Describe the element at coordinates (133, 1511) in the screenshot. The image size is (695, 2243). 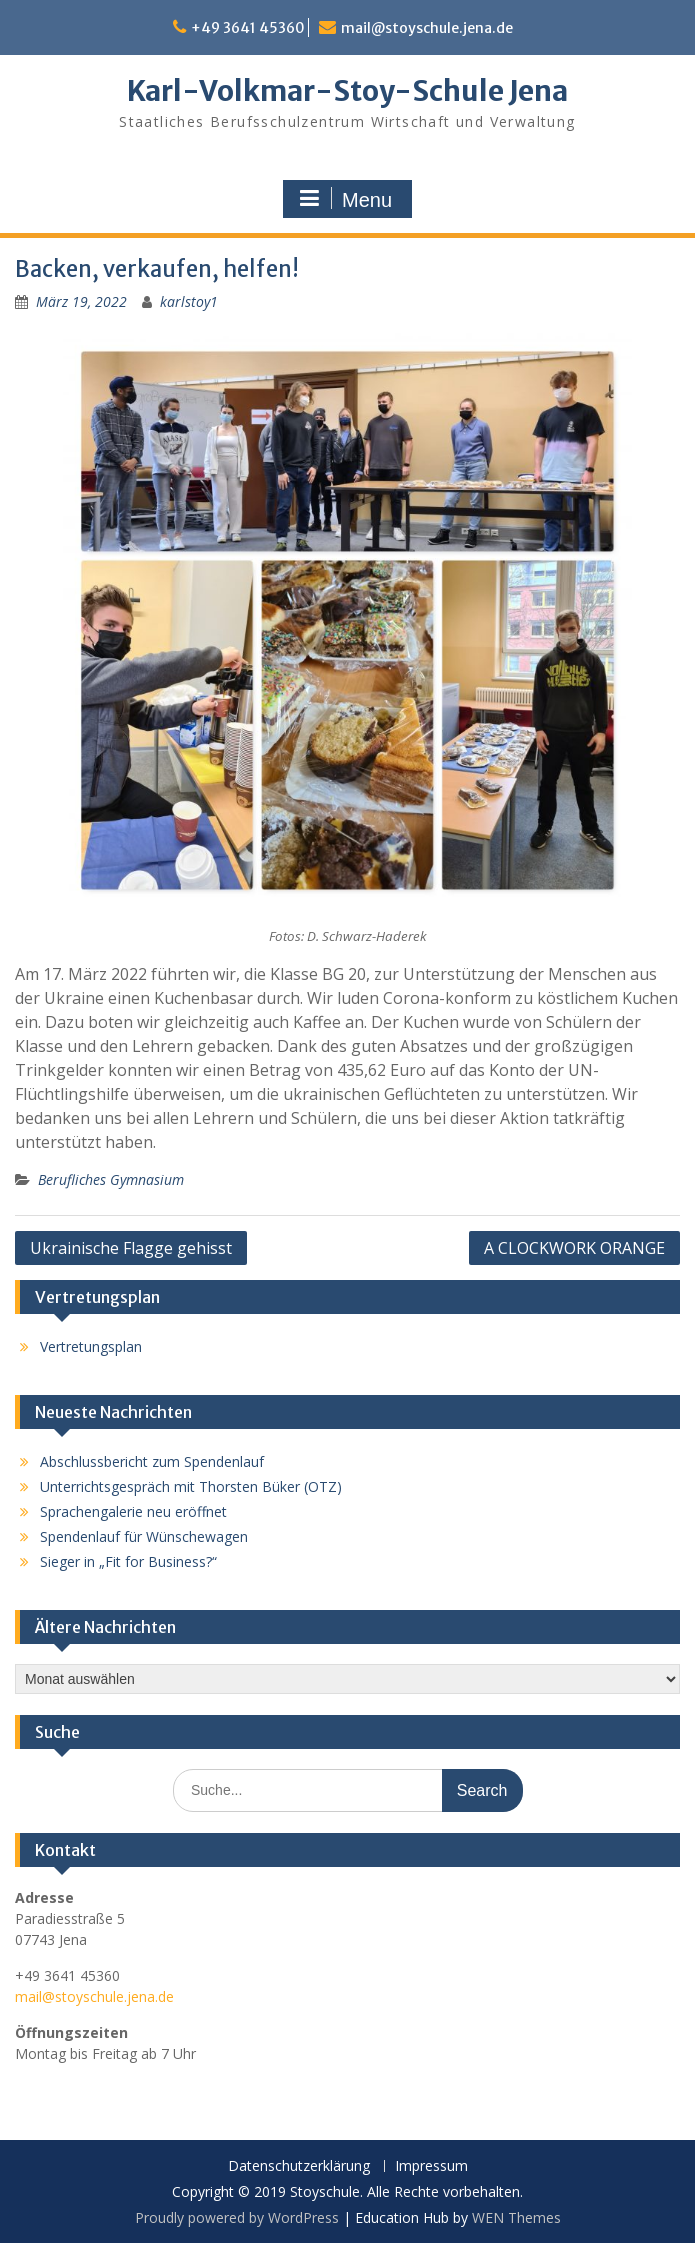
I see `Sprachengalerie neu eröffnet` at that location.